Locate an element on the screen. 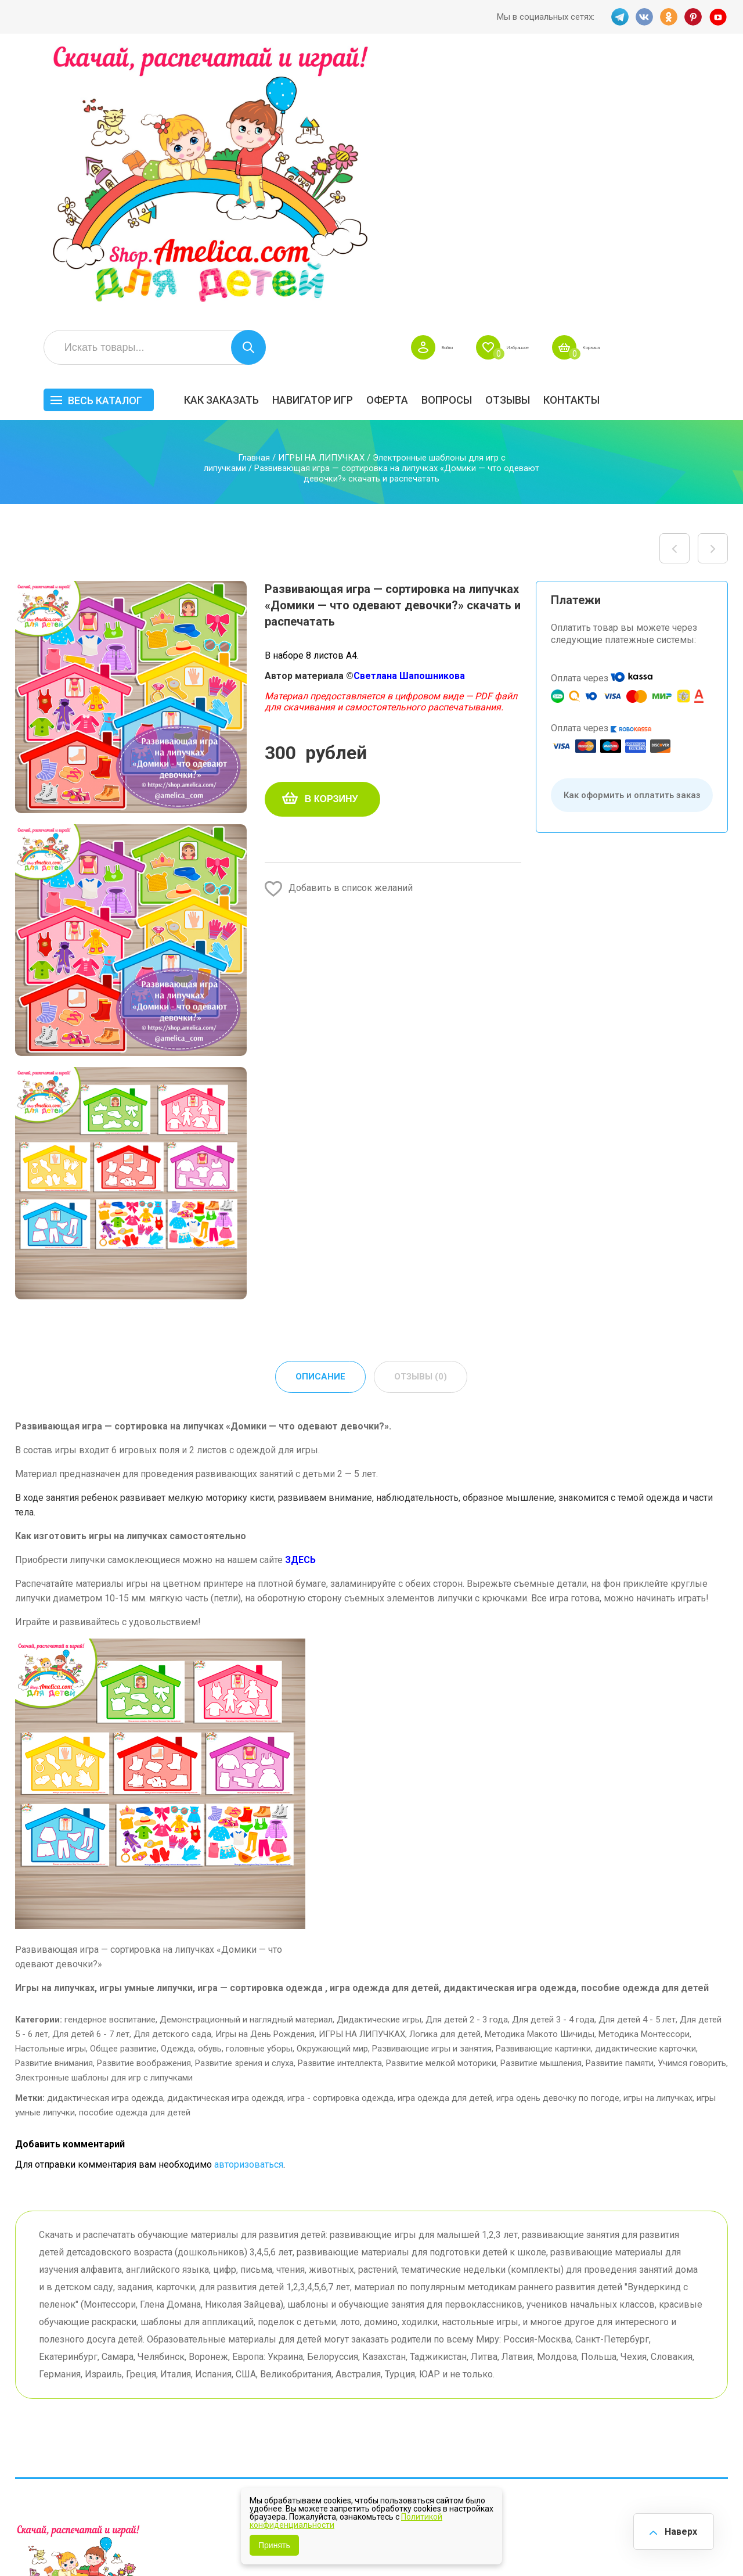 This screenshot has width=743, height=2576. Методика Монтессори is located at coordinates (644, 1767).